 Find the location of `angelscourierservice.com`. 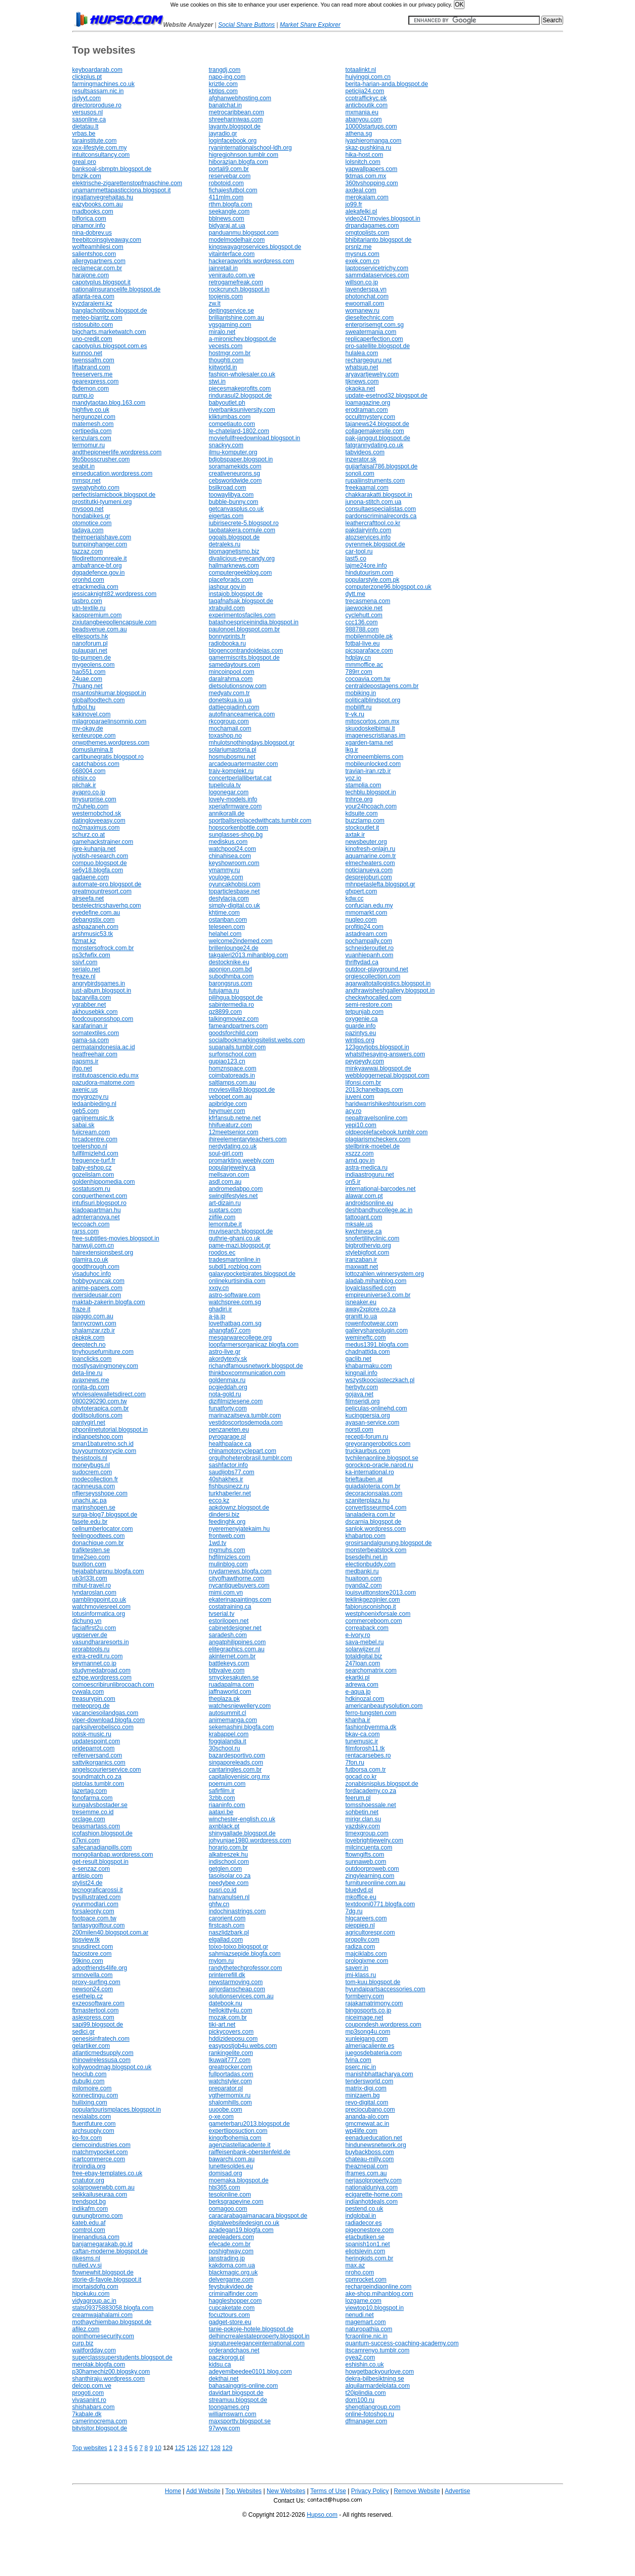

angelscourierservice.com is located at coordinates (106, 1769).